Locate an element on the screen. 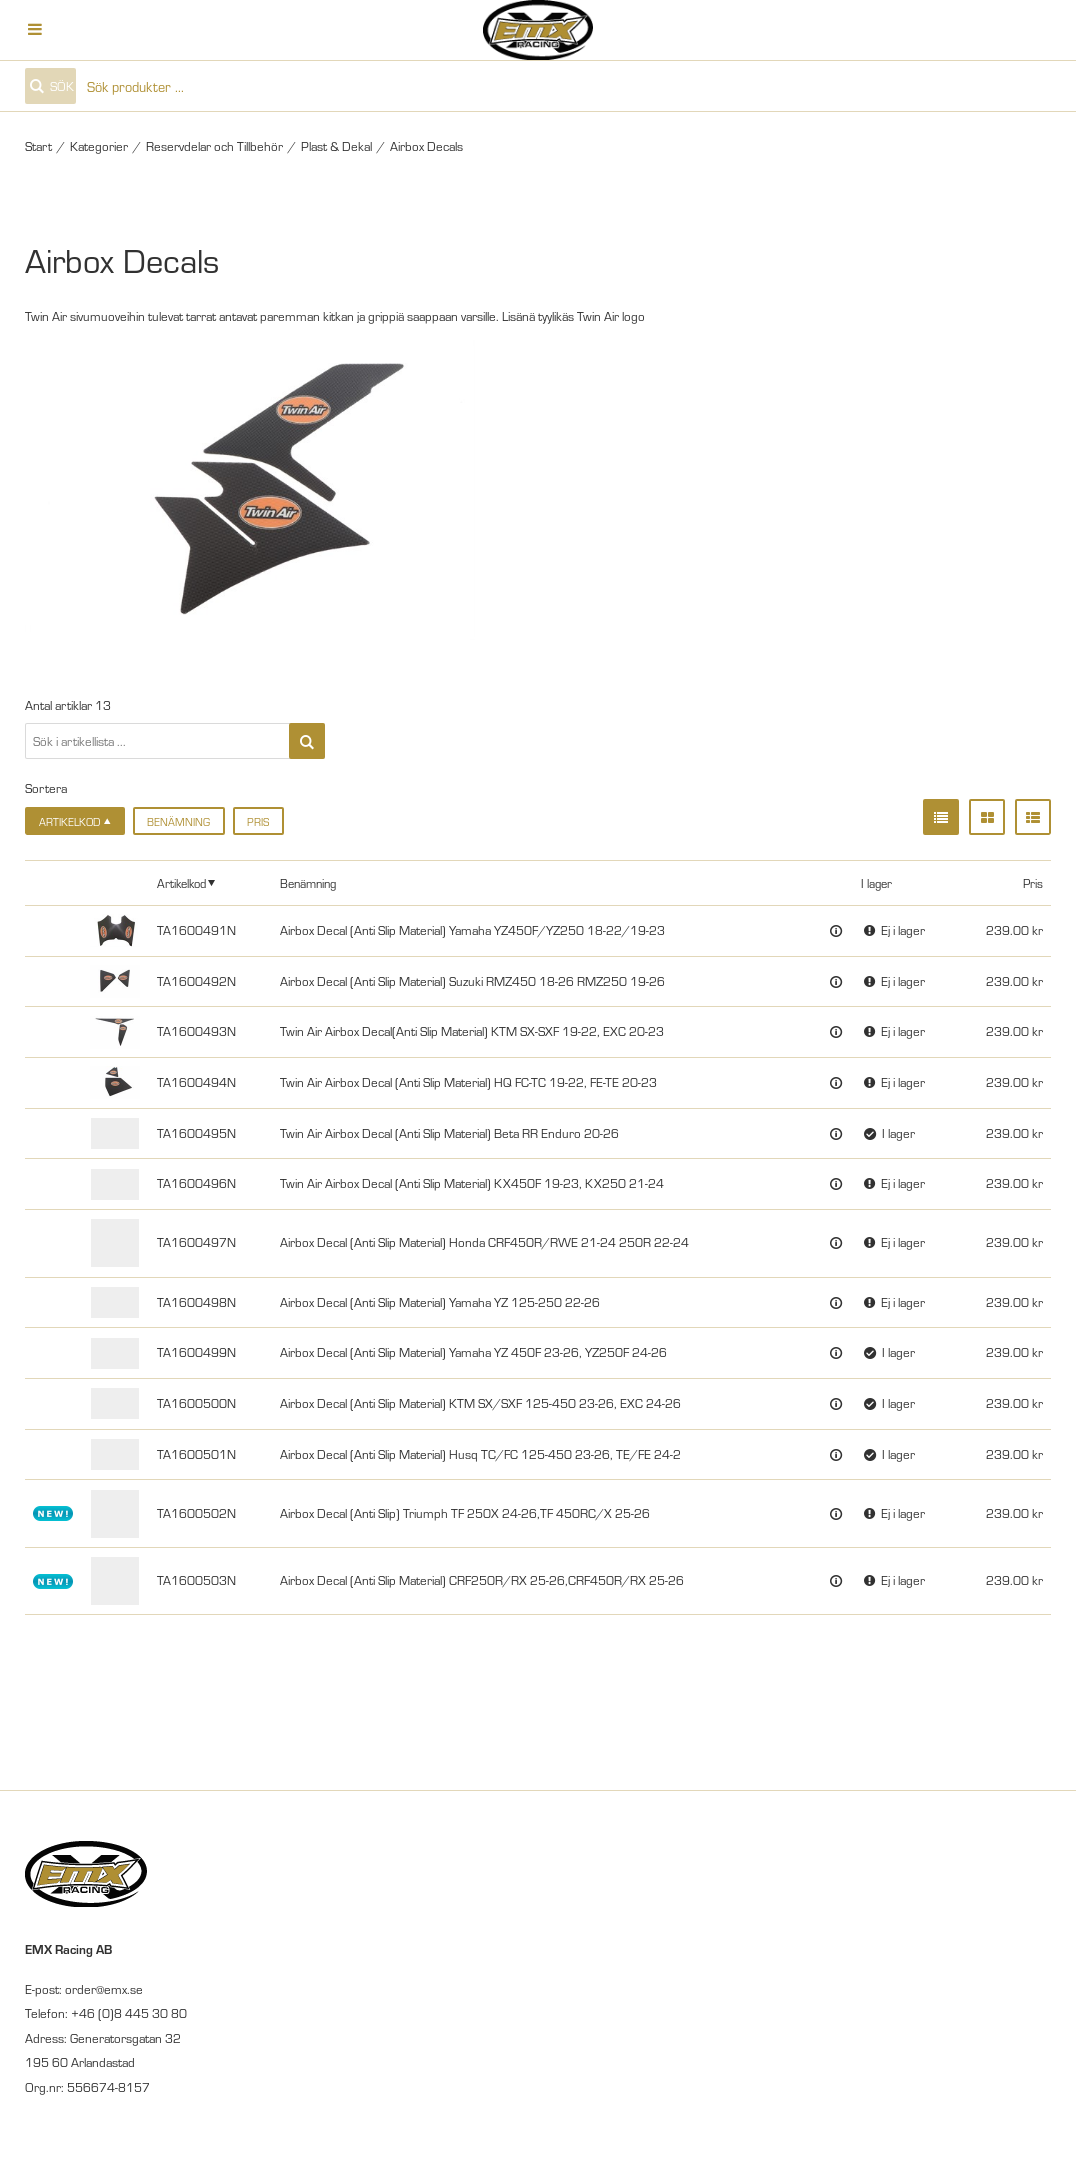  Artikelkod is located at coordinates (181, 882).